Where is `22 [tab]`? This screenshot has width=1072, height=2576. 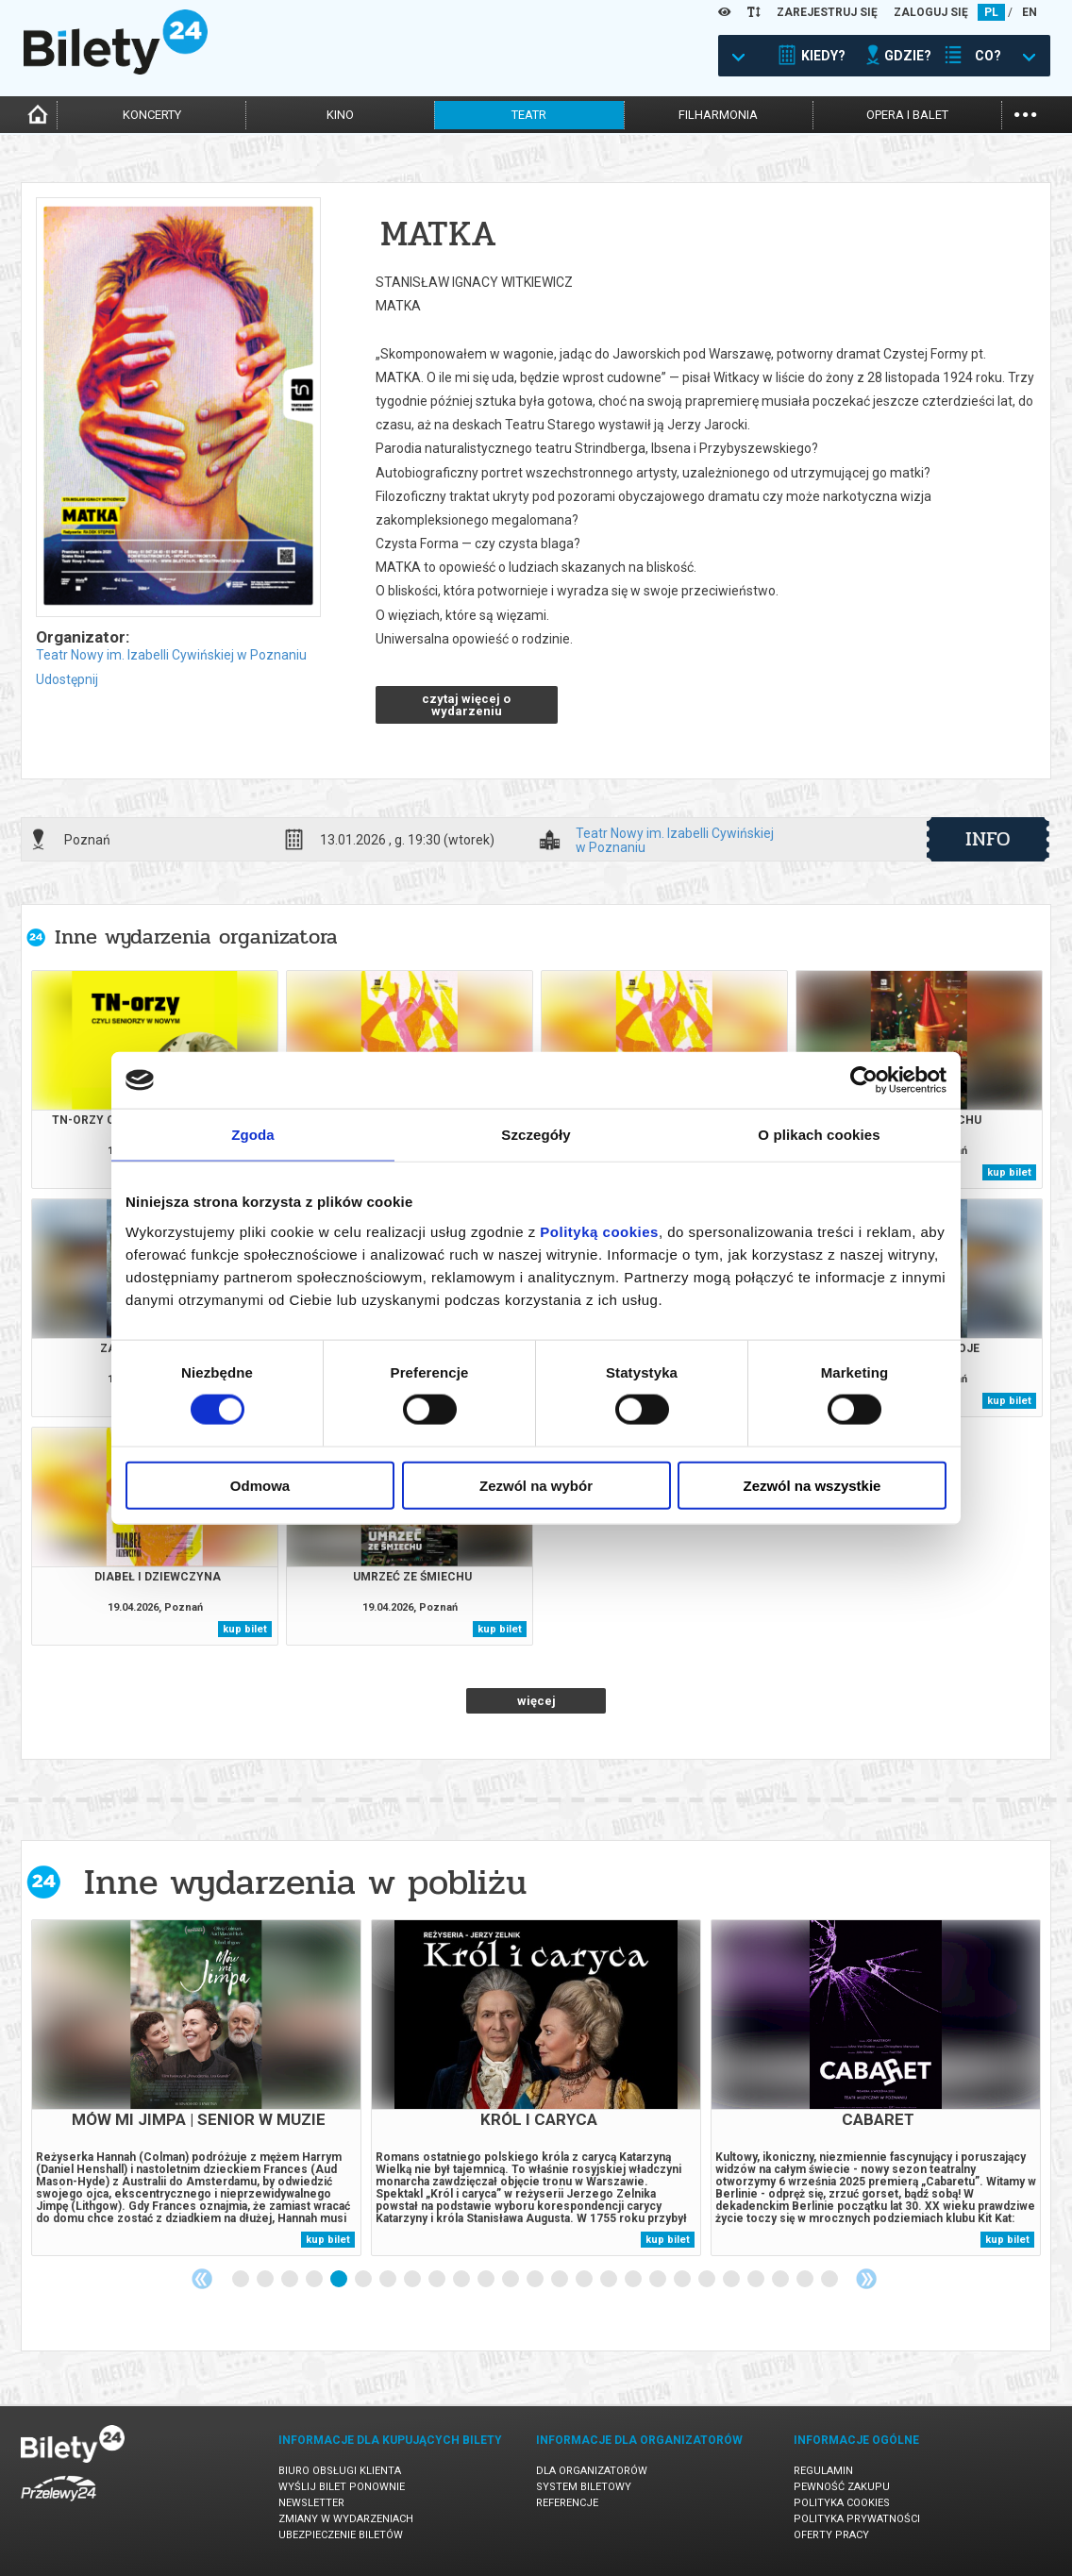 22 [tab] is located at coordinates (756, 2279).